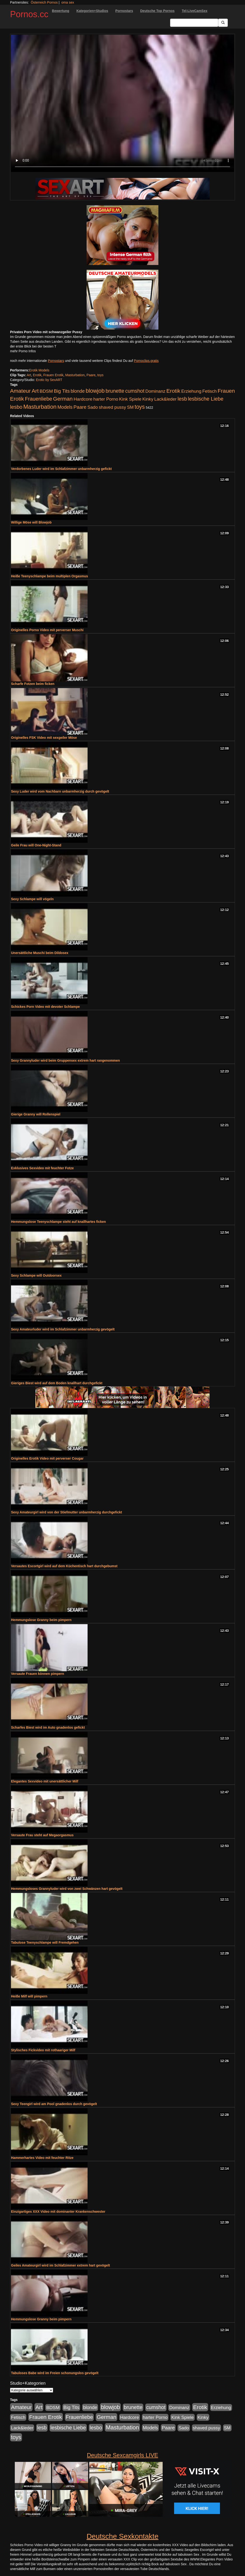 The width and height of the screenshot is (245, 2576). Describe the element at coordinates (66, 1512) in the screenshot. I see `Sexy Amateurgirl wird von der Stiefmutter unbarmherzig durchgefickt` at that location.